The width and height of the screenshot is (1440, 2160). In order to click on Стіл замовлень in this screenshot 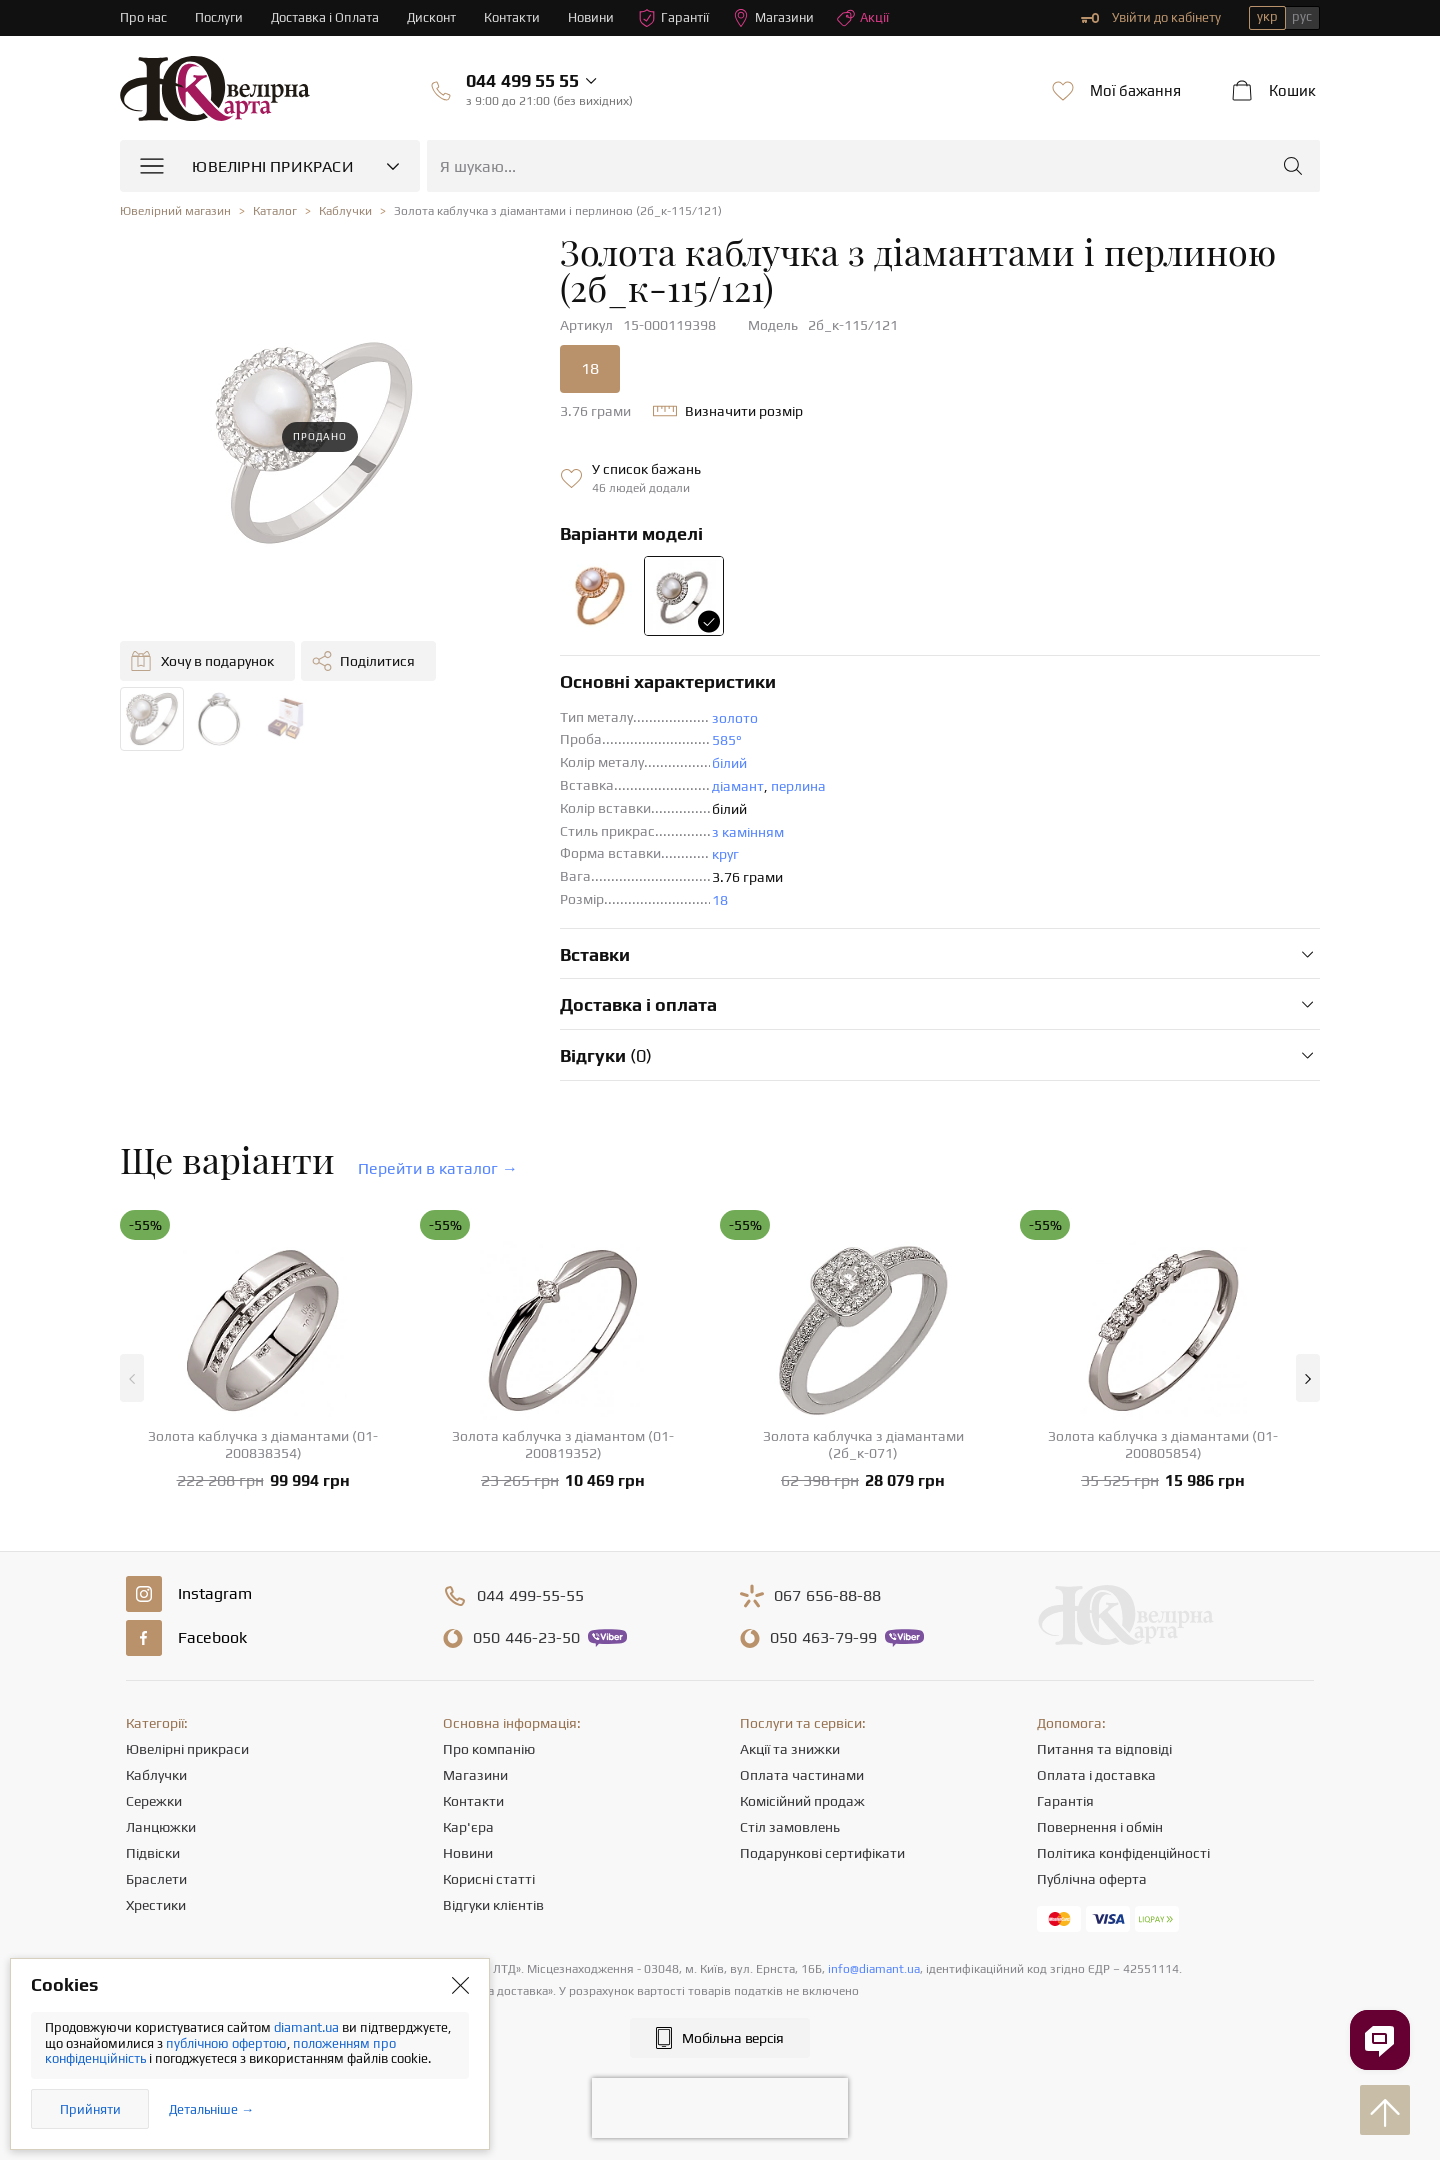, I will do `click(790, 1827)`.